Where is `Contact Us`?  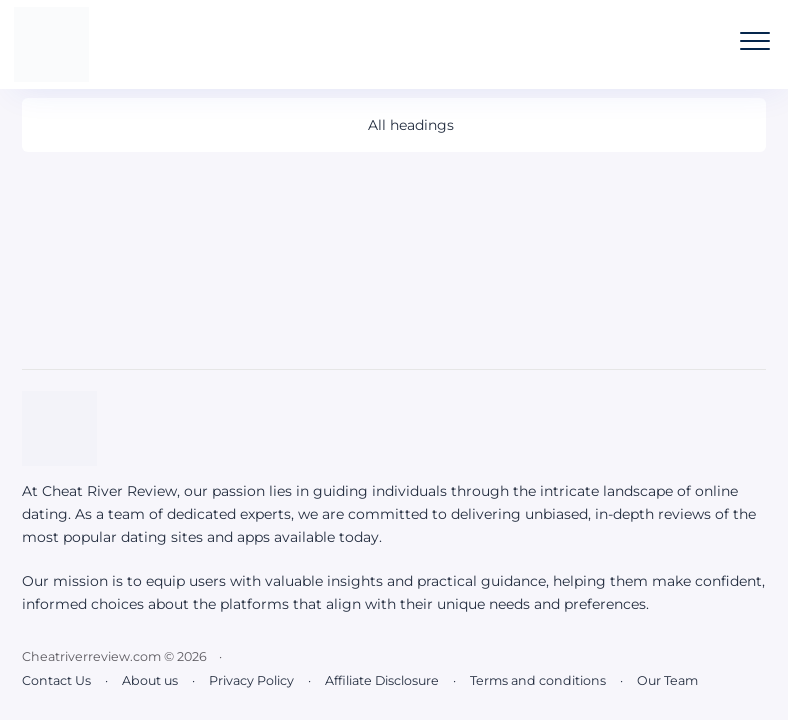
Contact Us is located at coordinates (56, 680).